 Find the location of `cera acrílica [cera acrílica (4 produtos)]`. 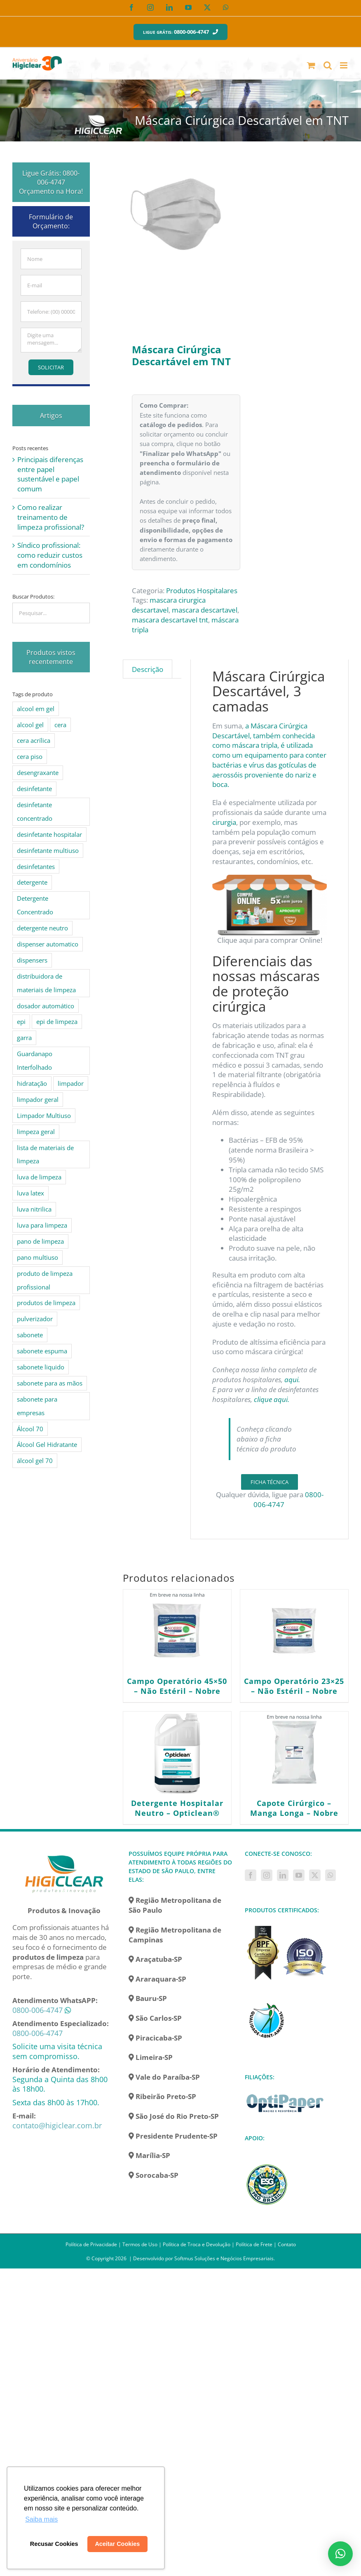

cera acrílica [cera acrílica (4 produtos)] is located at coordinates (33, 740).